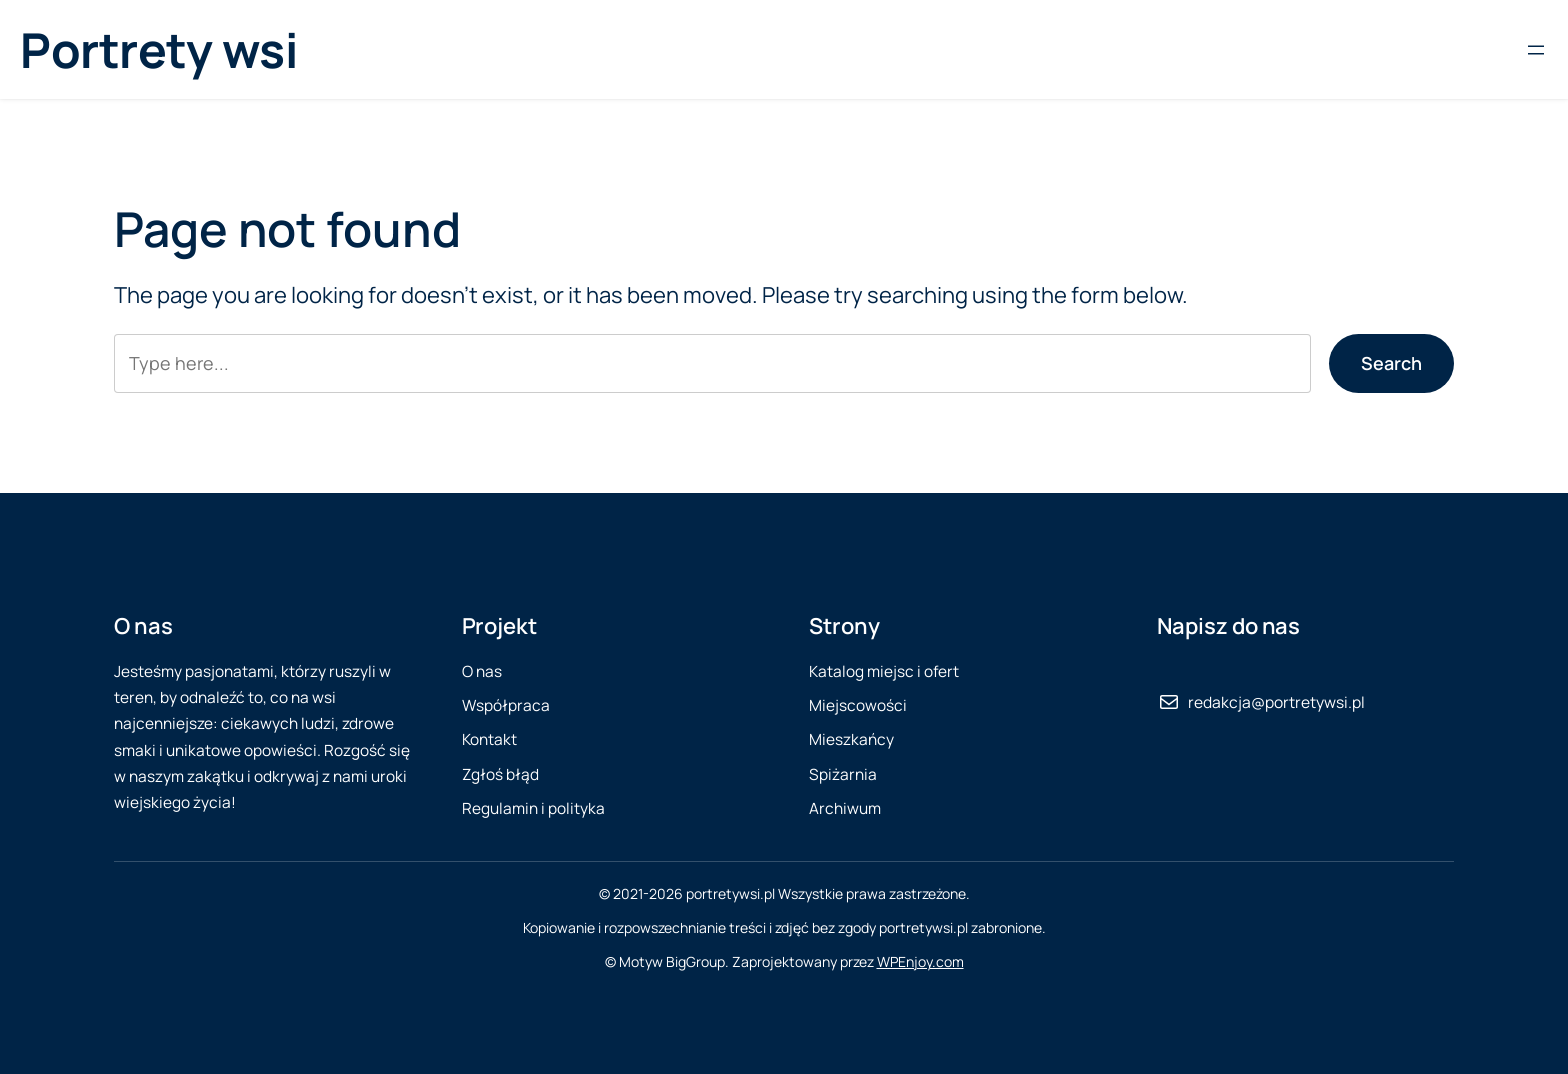 The width and height of the screenshot is (1568, 1074). What do you see at coordinates (851, 739) in the screenshot?
I see `Mieszkańcy` at bounding box center [851, 739].